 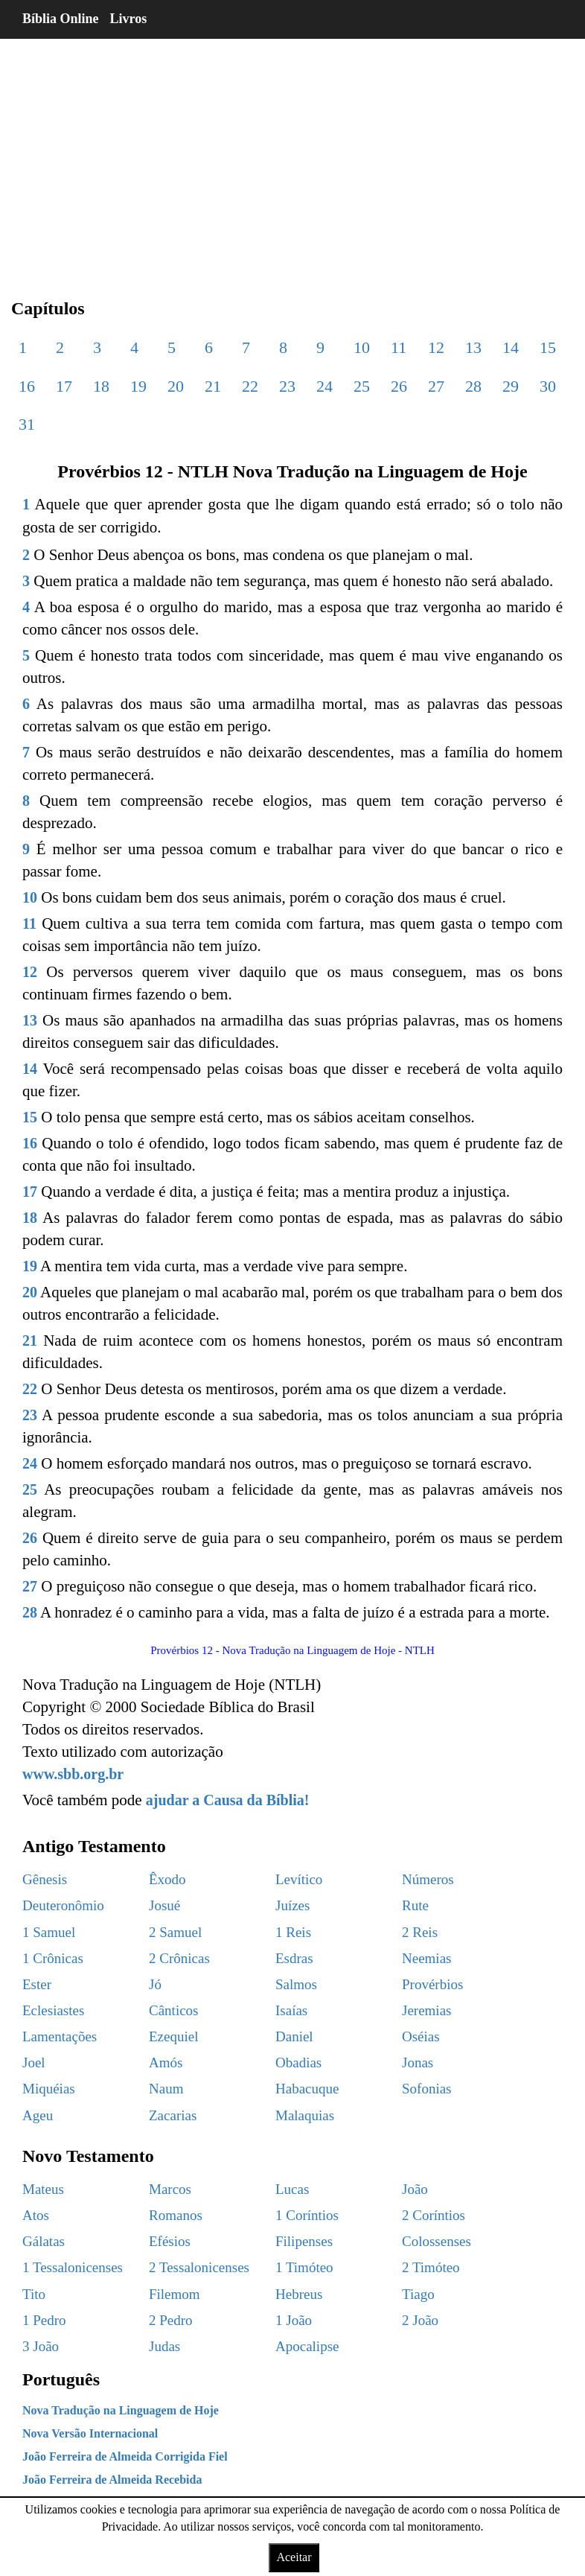 I want to click on Judas, so click(x=164, y=2346).